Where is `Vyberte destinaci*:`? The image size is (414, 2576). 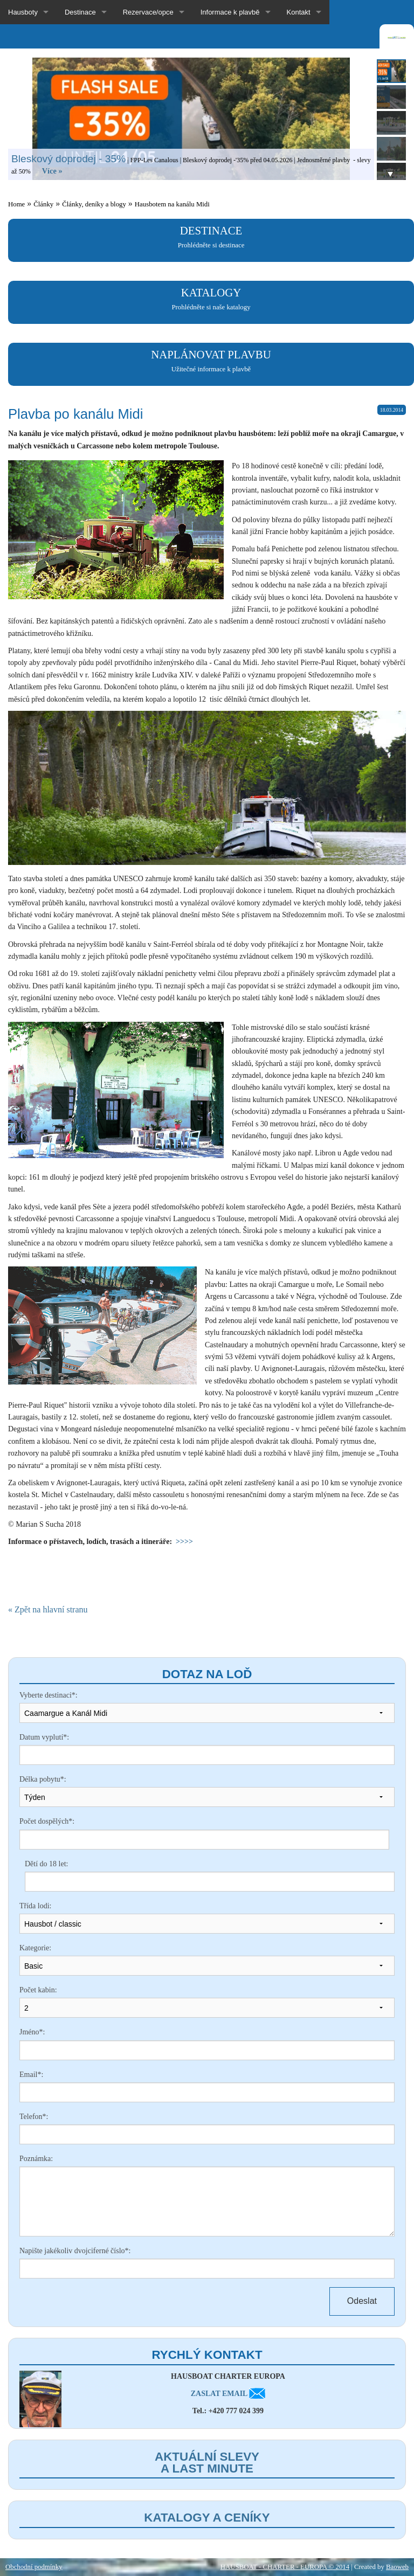
Vyberte destinaci*: is located at coordinates (48, 1695).